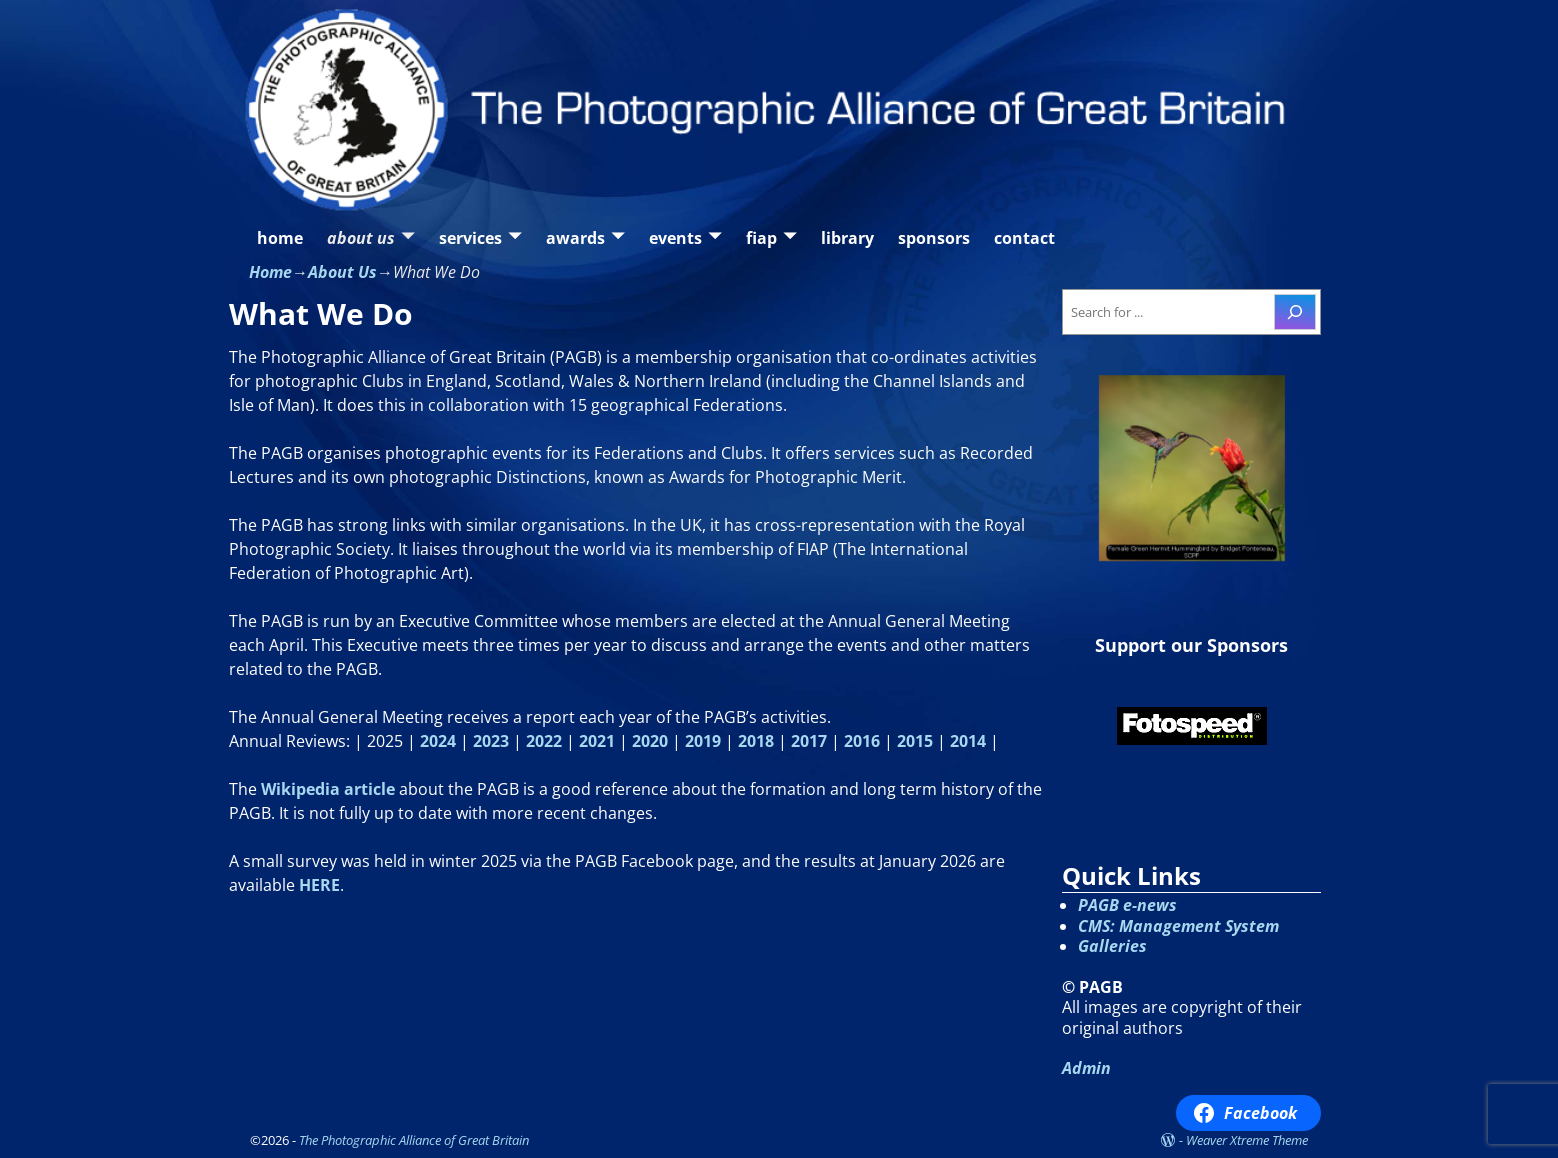 This screenshot has height=1158, width=1558. I want to click on HERE, so click(319, 885).